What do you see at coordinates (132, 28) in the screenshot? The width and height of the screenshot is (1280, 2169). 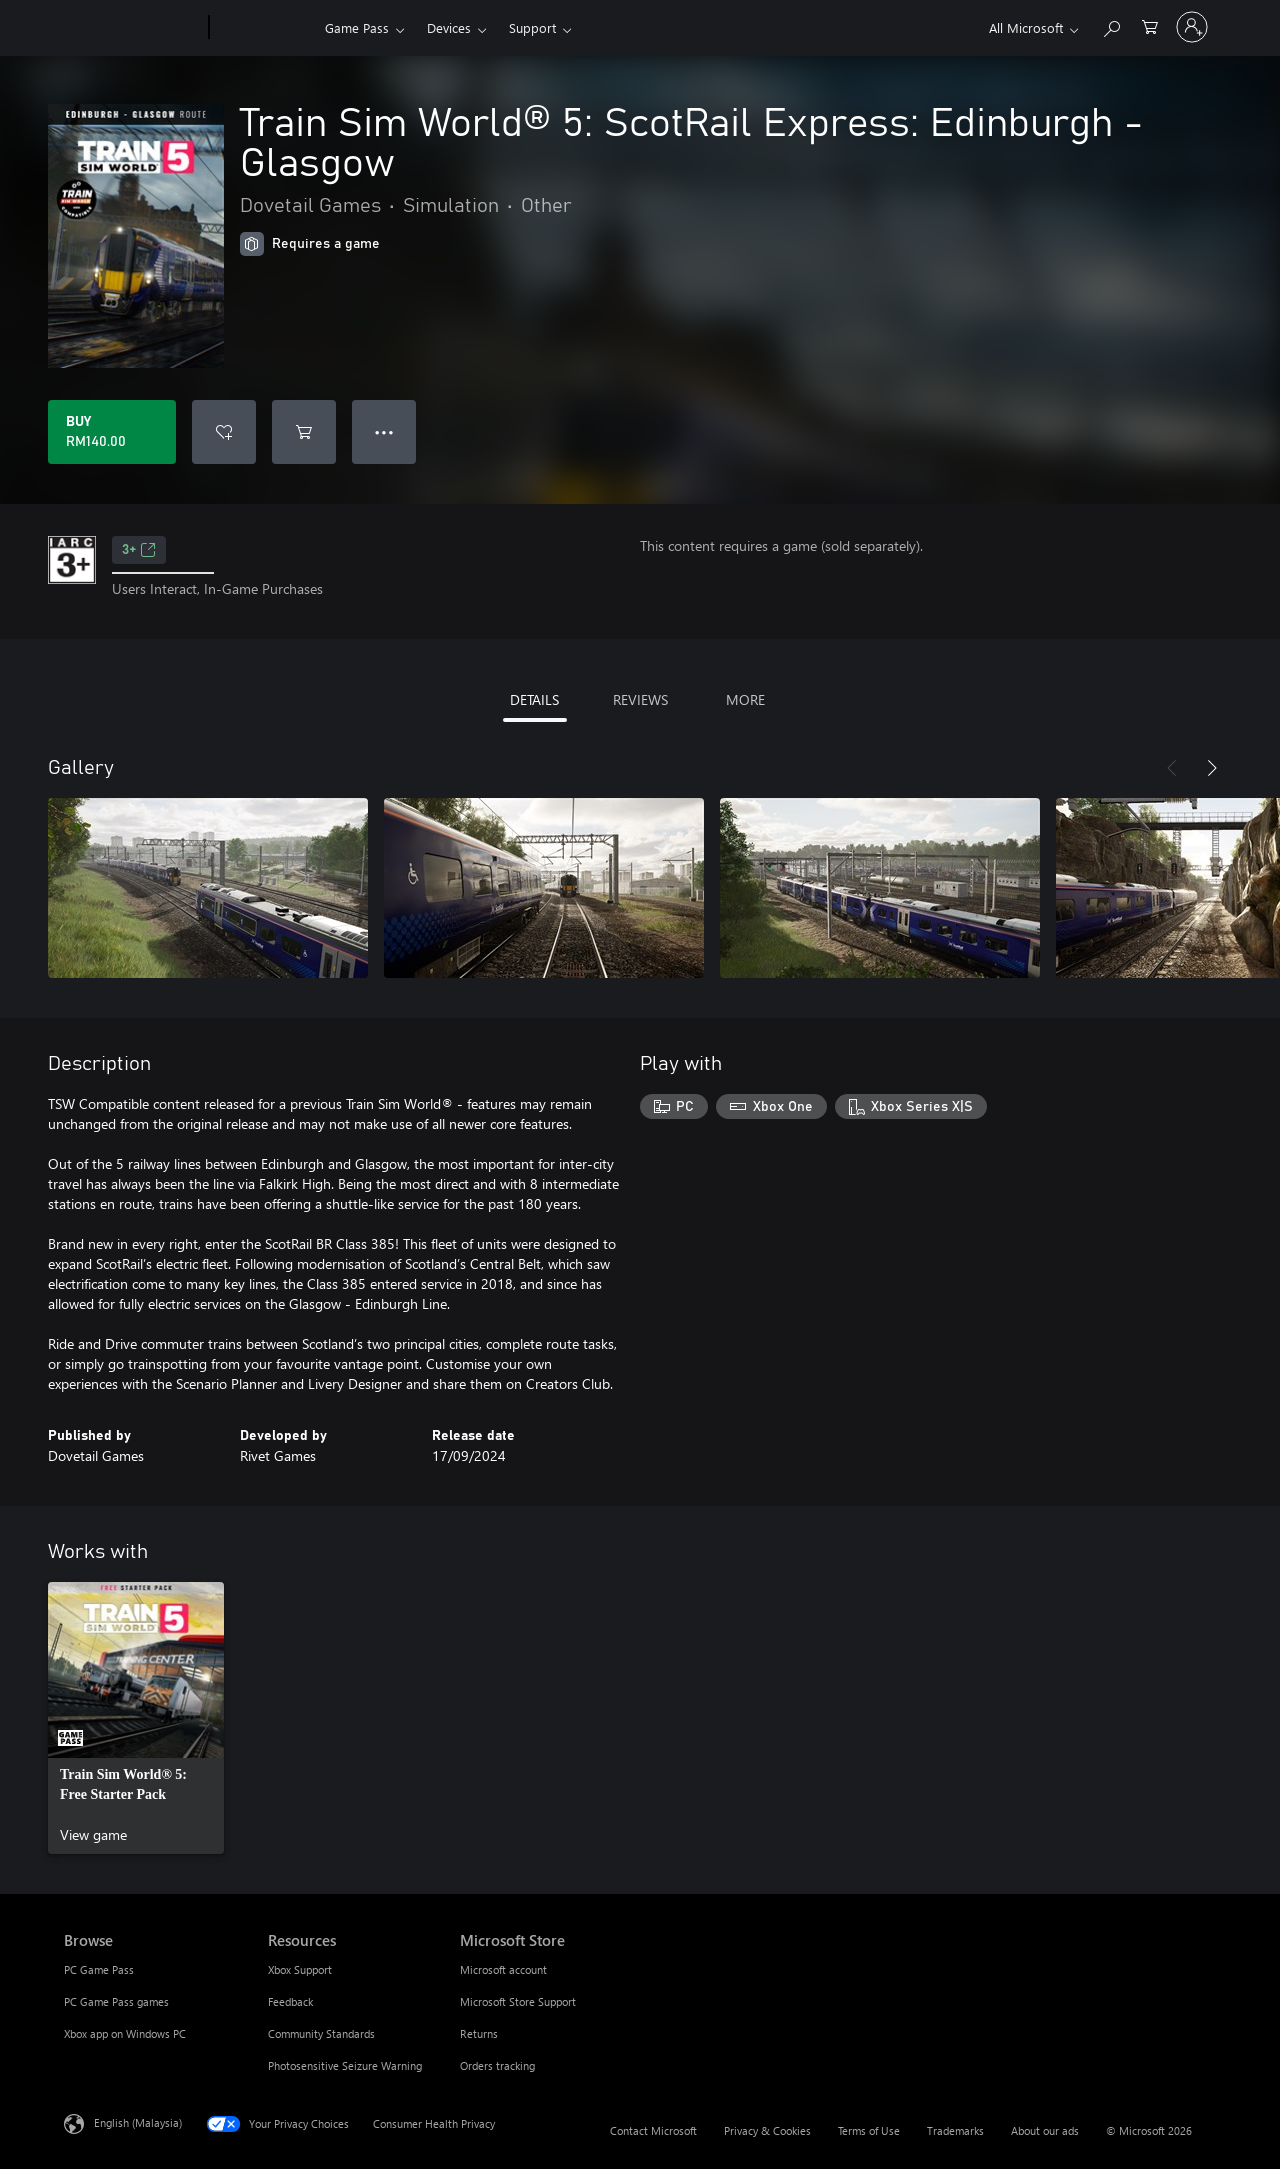 I see `[Microsoft]` at bounding box center [132, 28].